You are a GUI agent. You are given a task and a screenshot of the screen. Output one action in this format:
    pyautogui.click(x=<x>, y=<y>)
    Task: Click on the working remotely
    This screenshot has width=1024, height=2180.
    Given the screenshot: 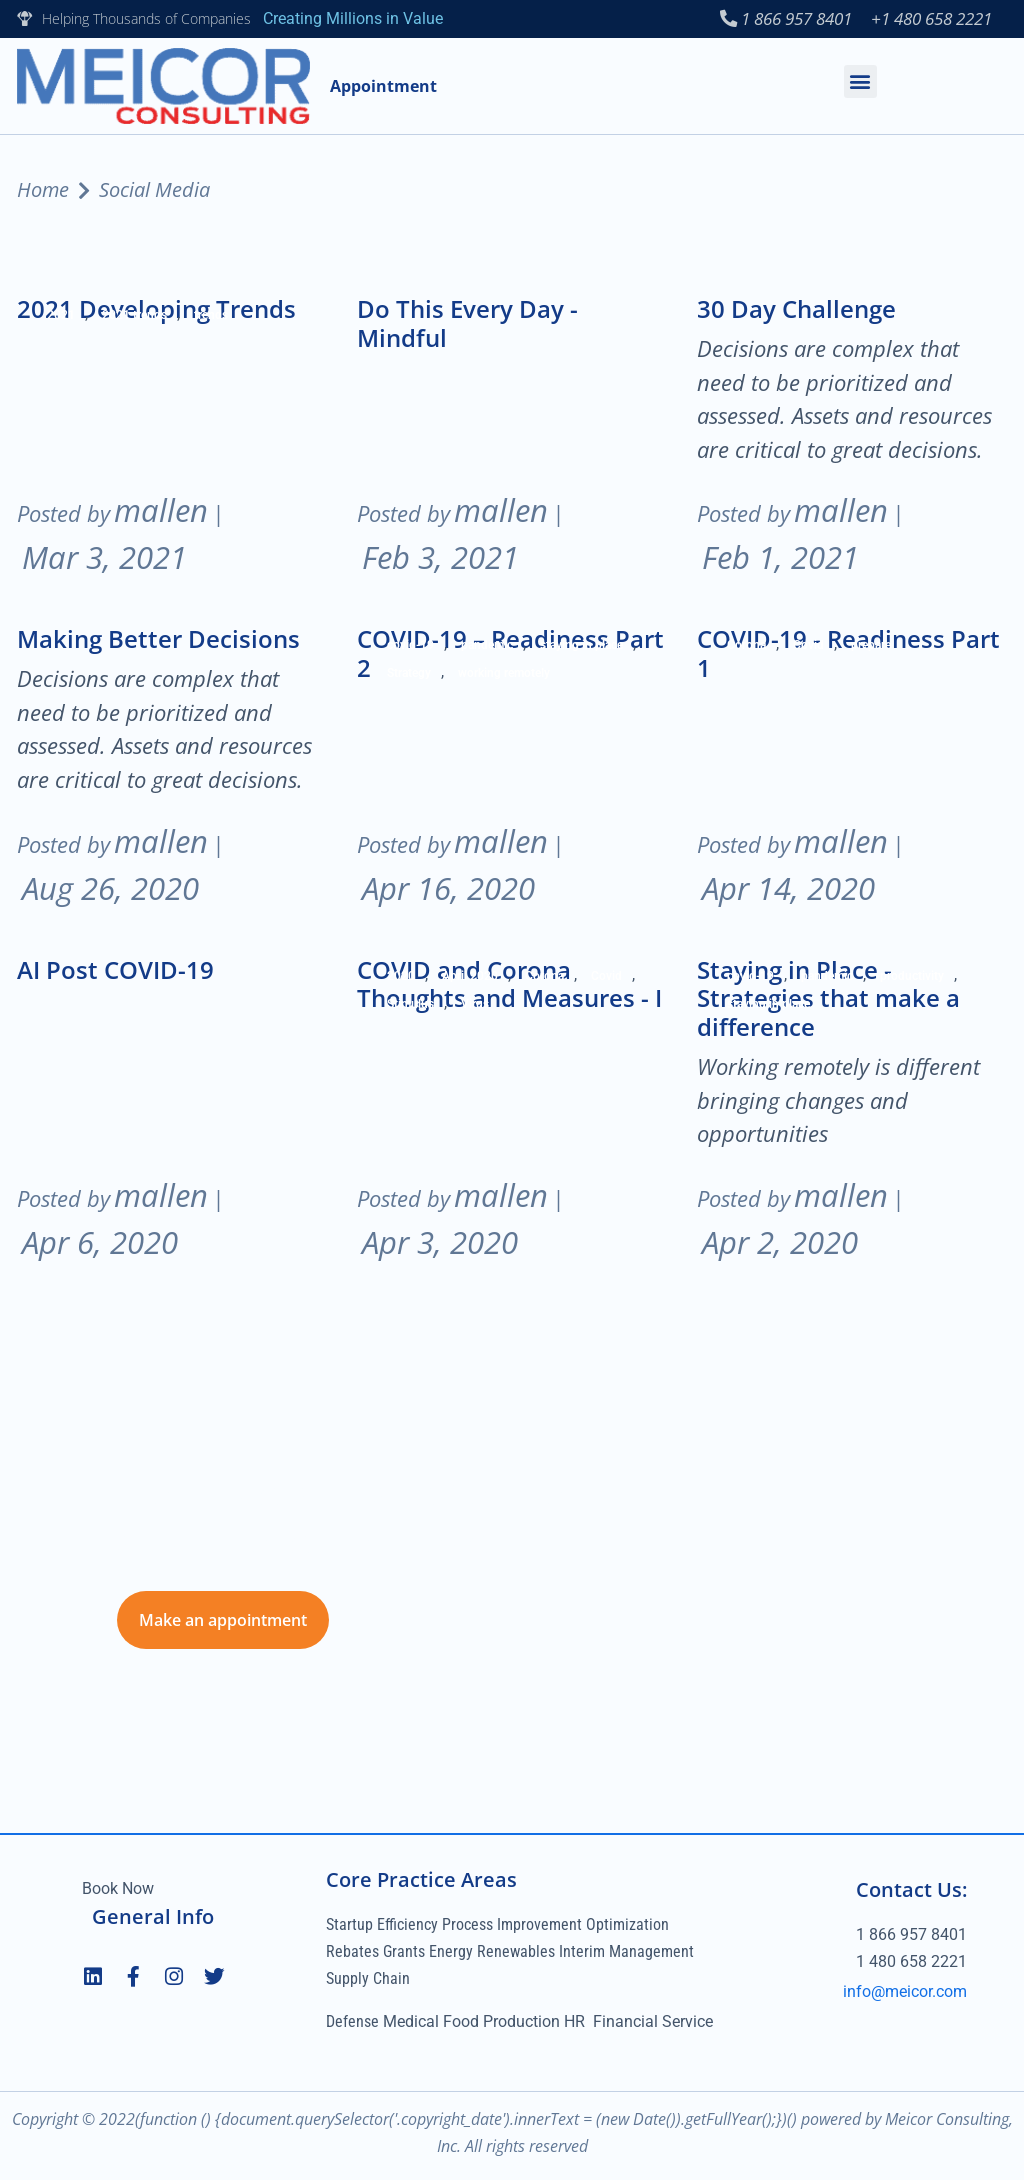 What is the action you would take?
    pyautogui.click(x=504, y=675)
    